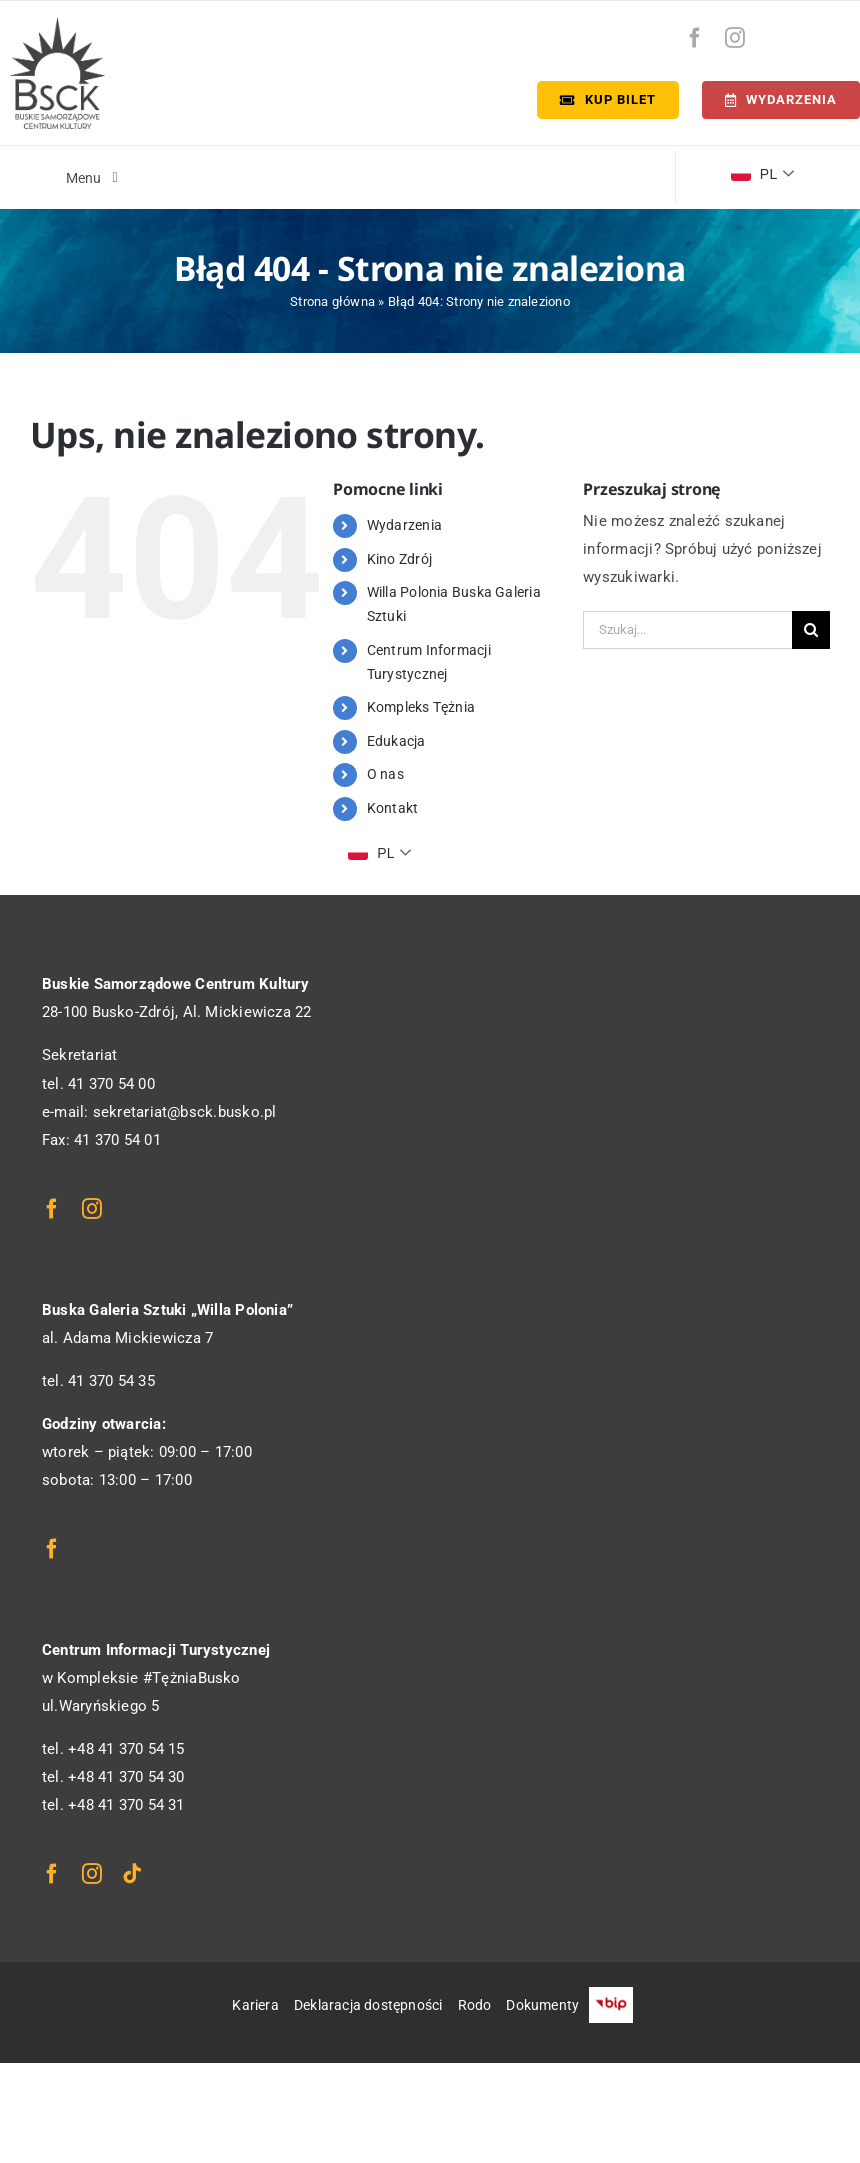 This screenshot has height=2163, width=860. What do you see at coordinates (421, 707) in the screenshot?
I see `Kompleks Tężnia` at bounding box center [421, 707].